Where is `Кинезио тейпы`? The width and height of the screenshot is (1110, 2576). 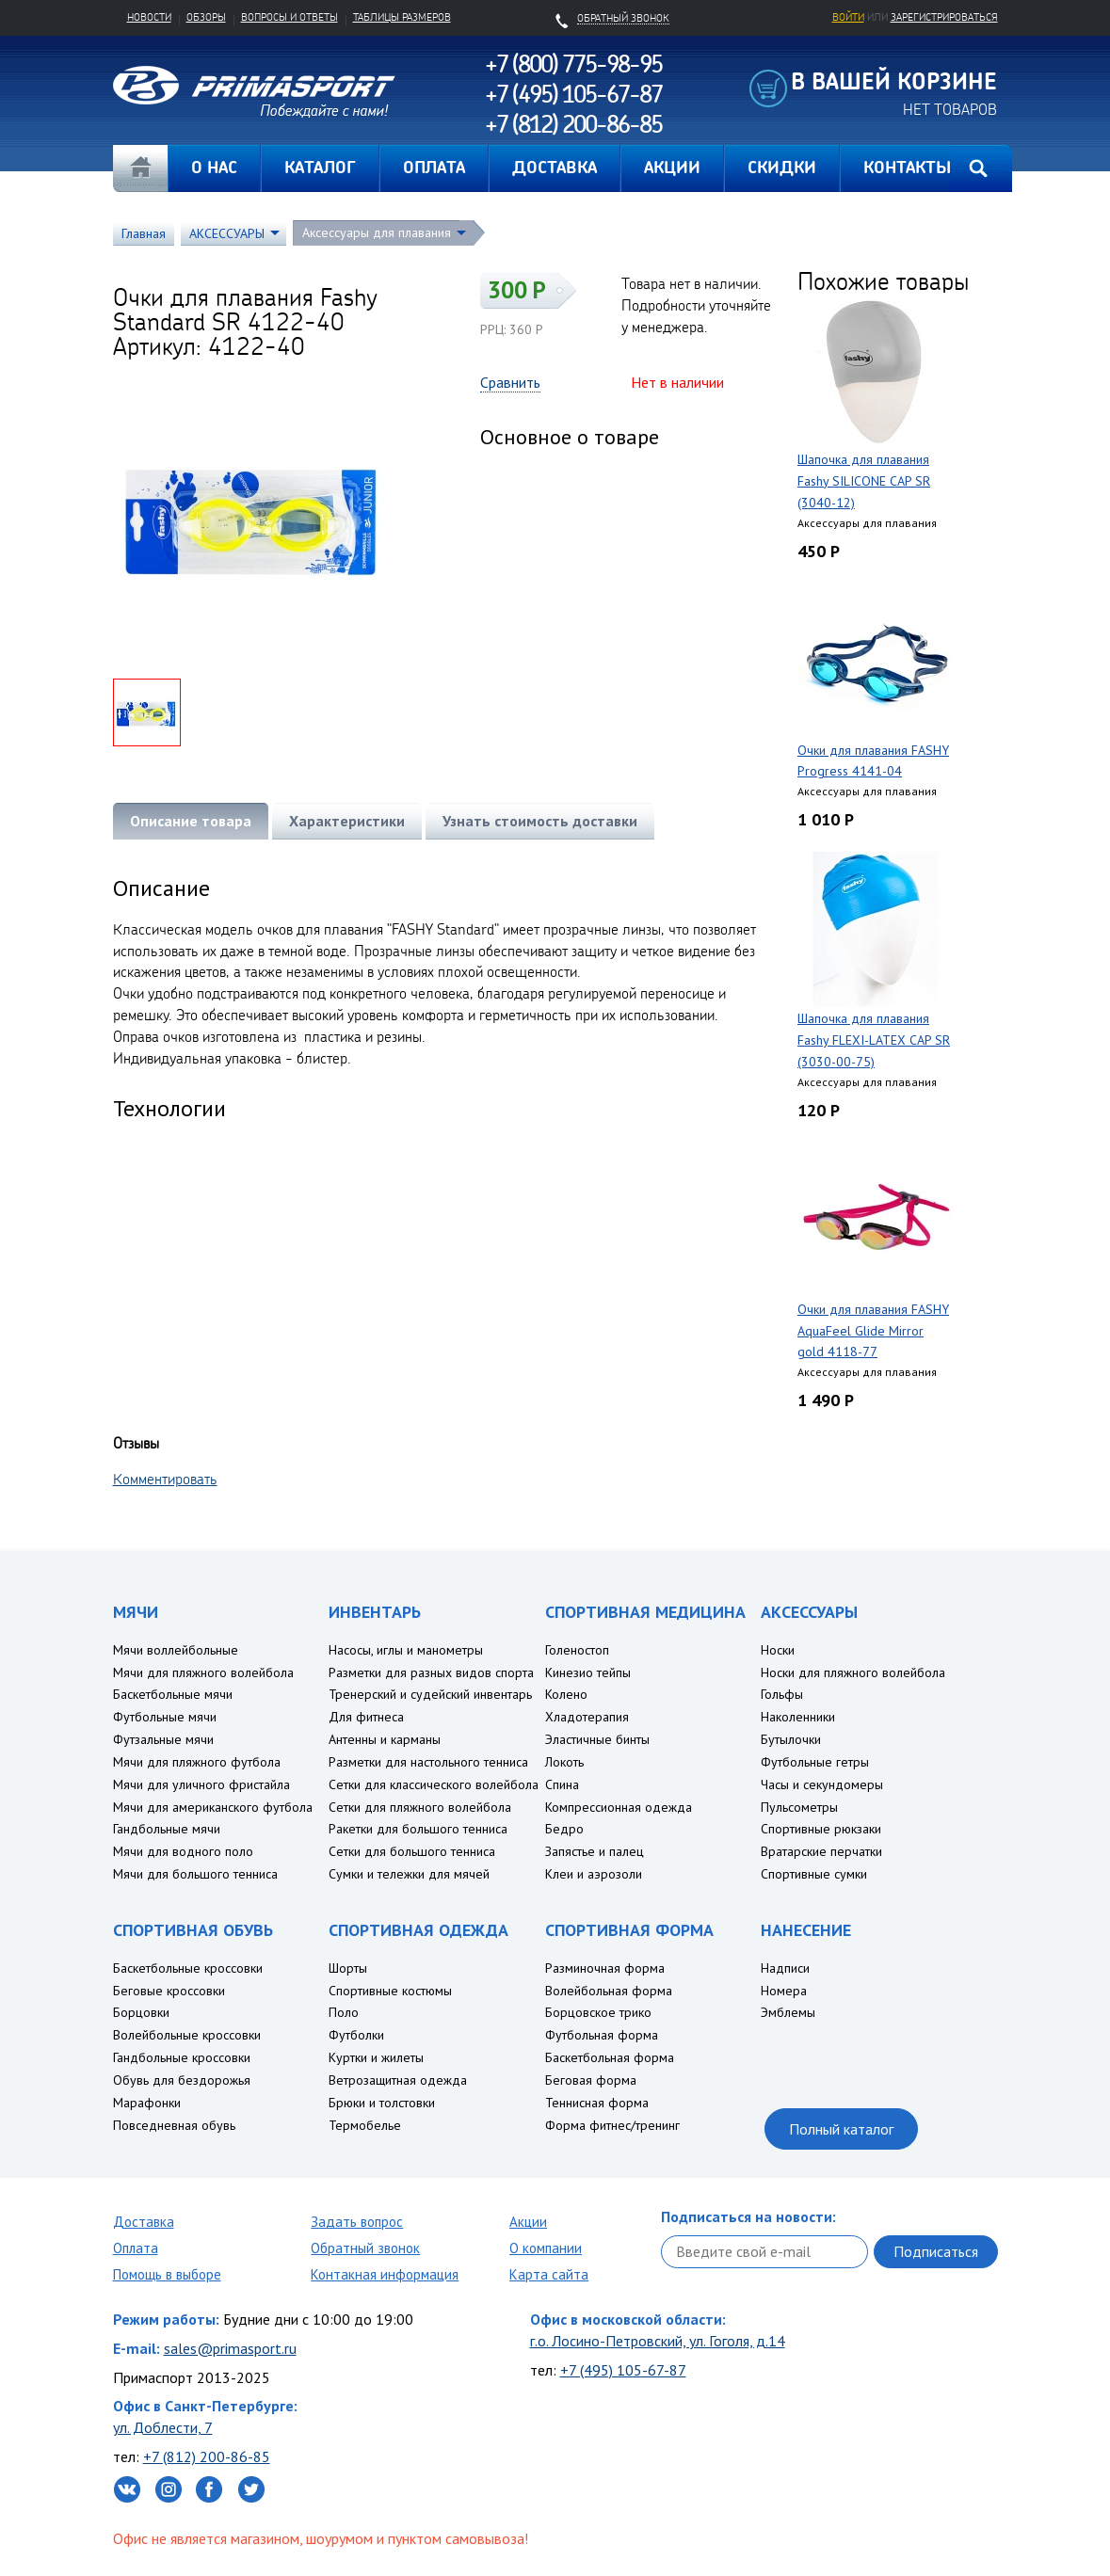 Кинезио тейпы is located at coordinates (588, 1672).